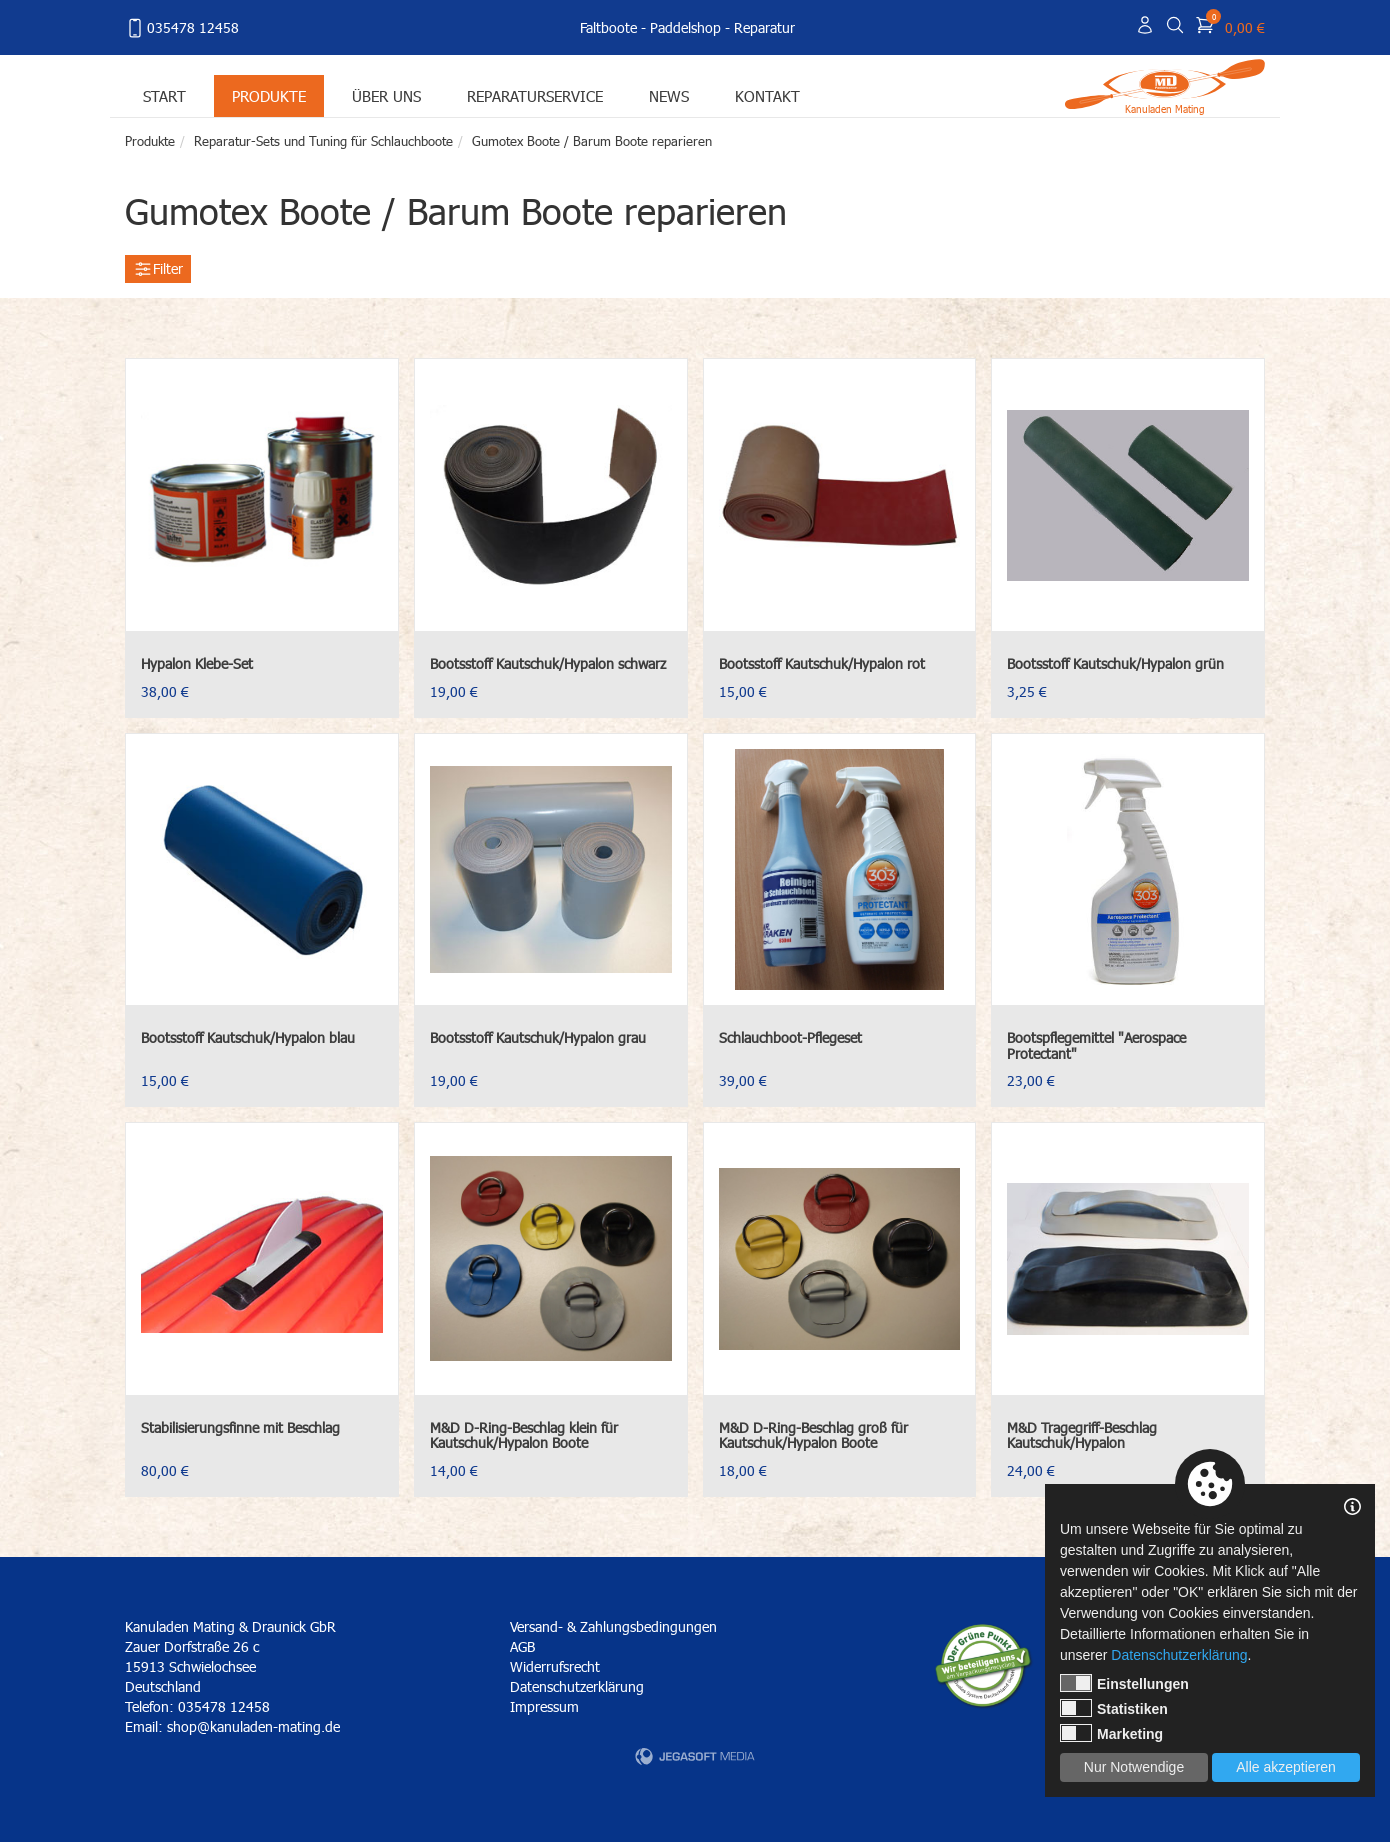 The image size is (1390, 1842). I want to click on Versand- & Zahlungsbedingungen, so click(613, 1626).